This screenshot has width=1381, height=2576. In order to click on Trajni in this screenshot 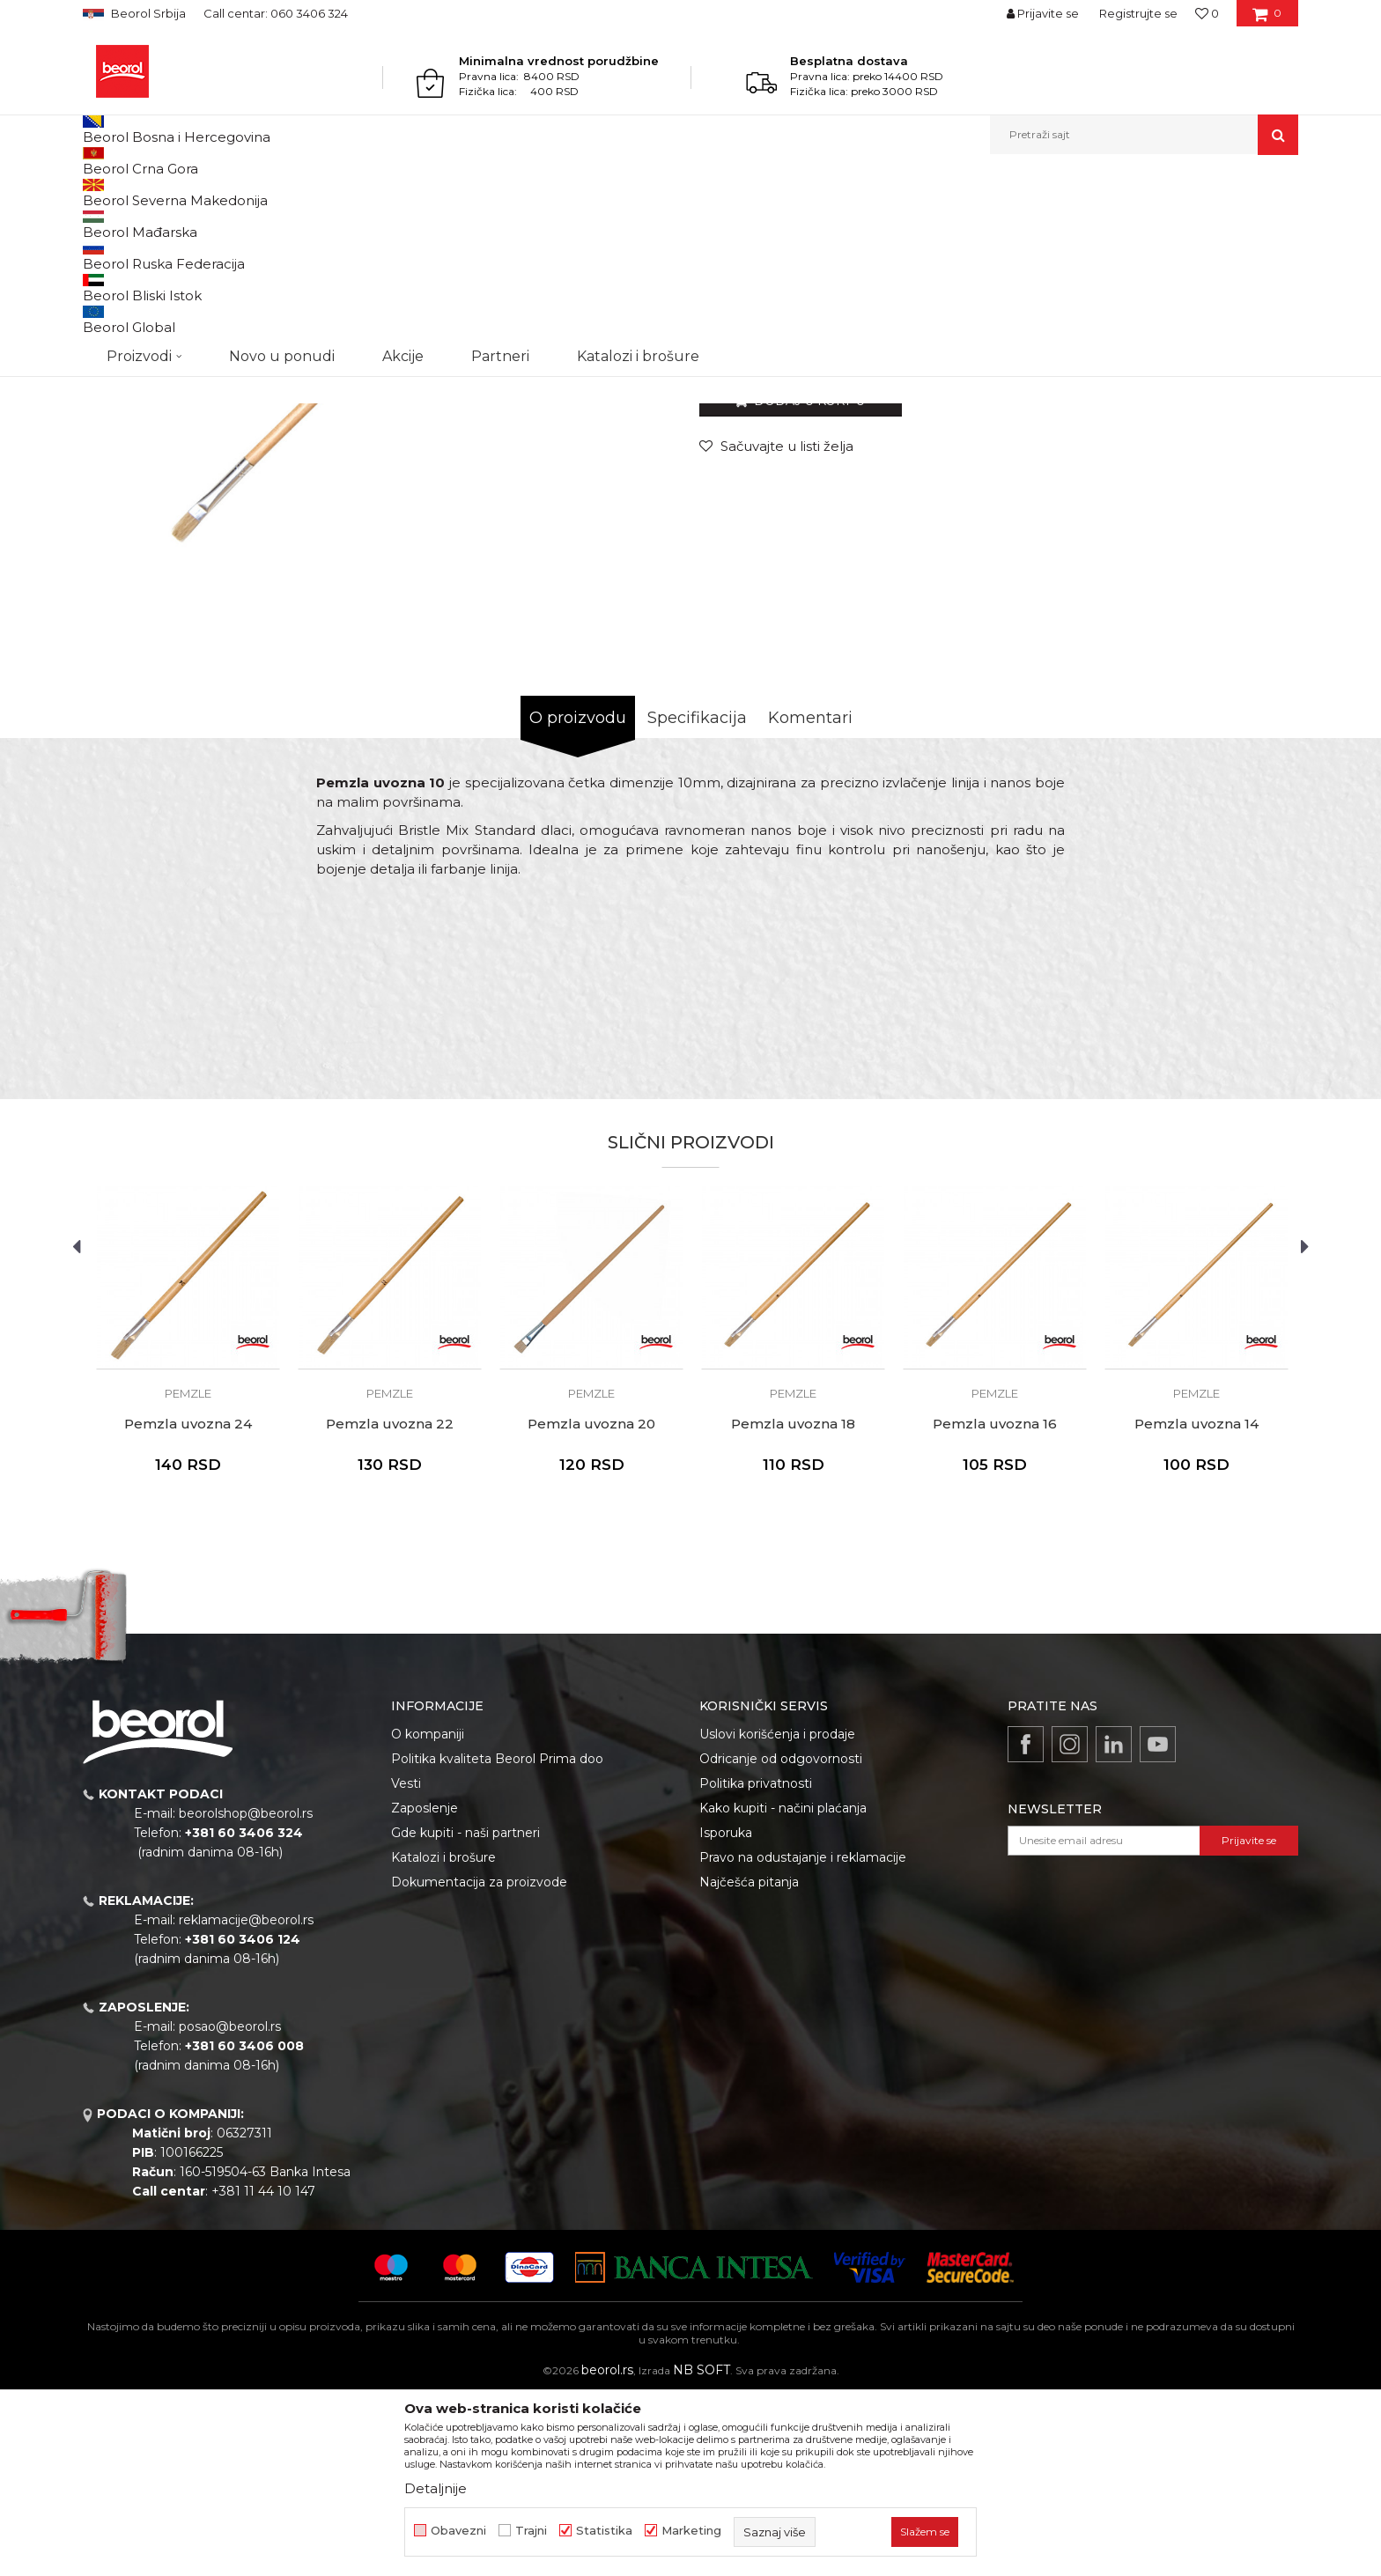, I will do `click(531, 2530)`.